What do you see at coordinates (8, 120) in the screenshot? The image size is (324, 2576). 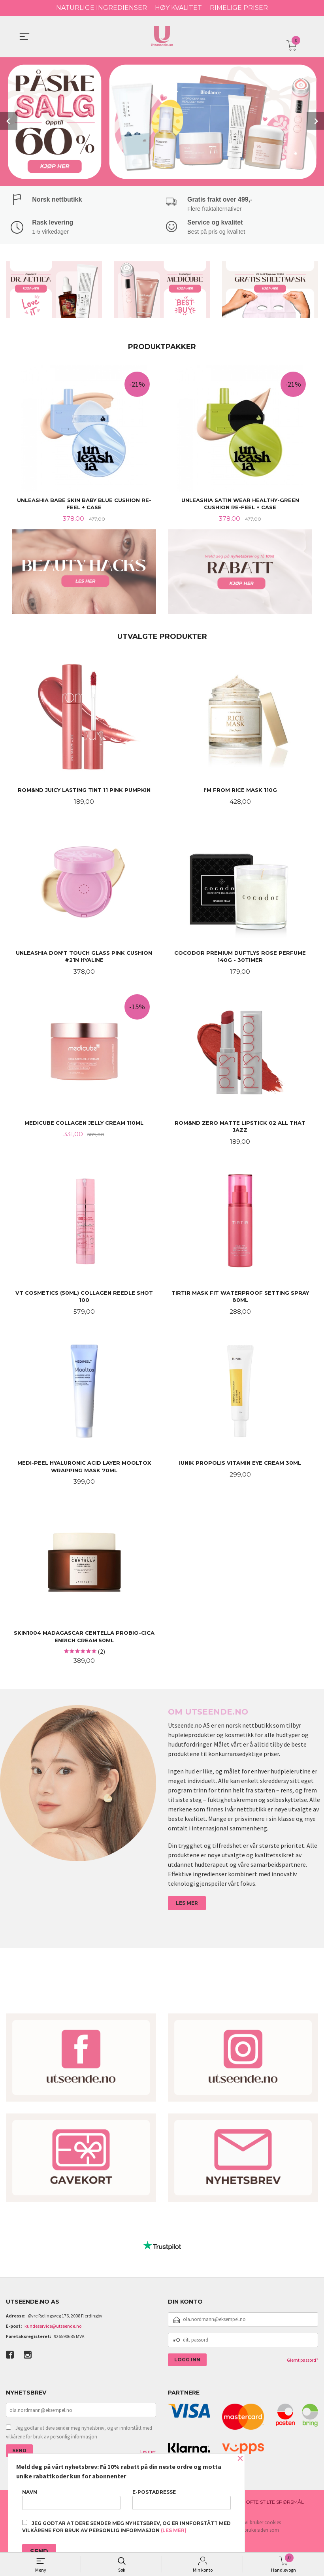 I see `Prev` at bounding box center [8, 120].